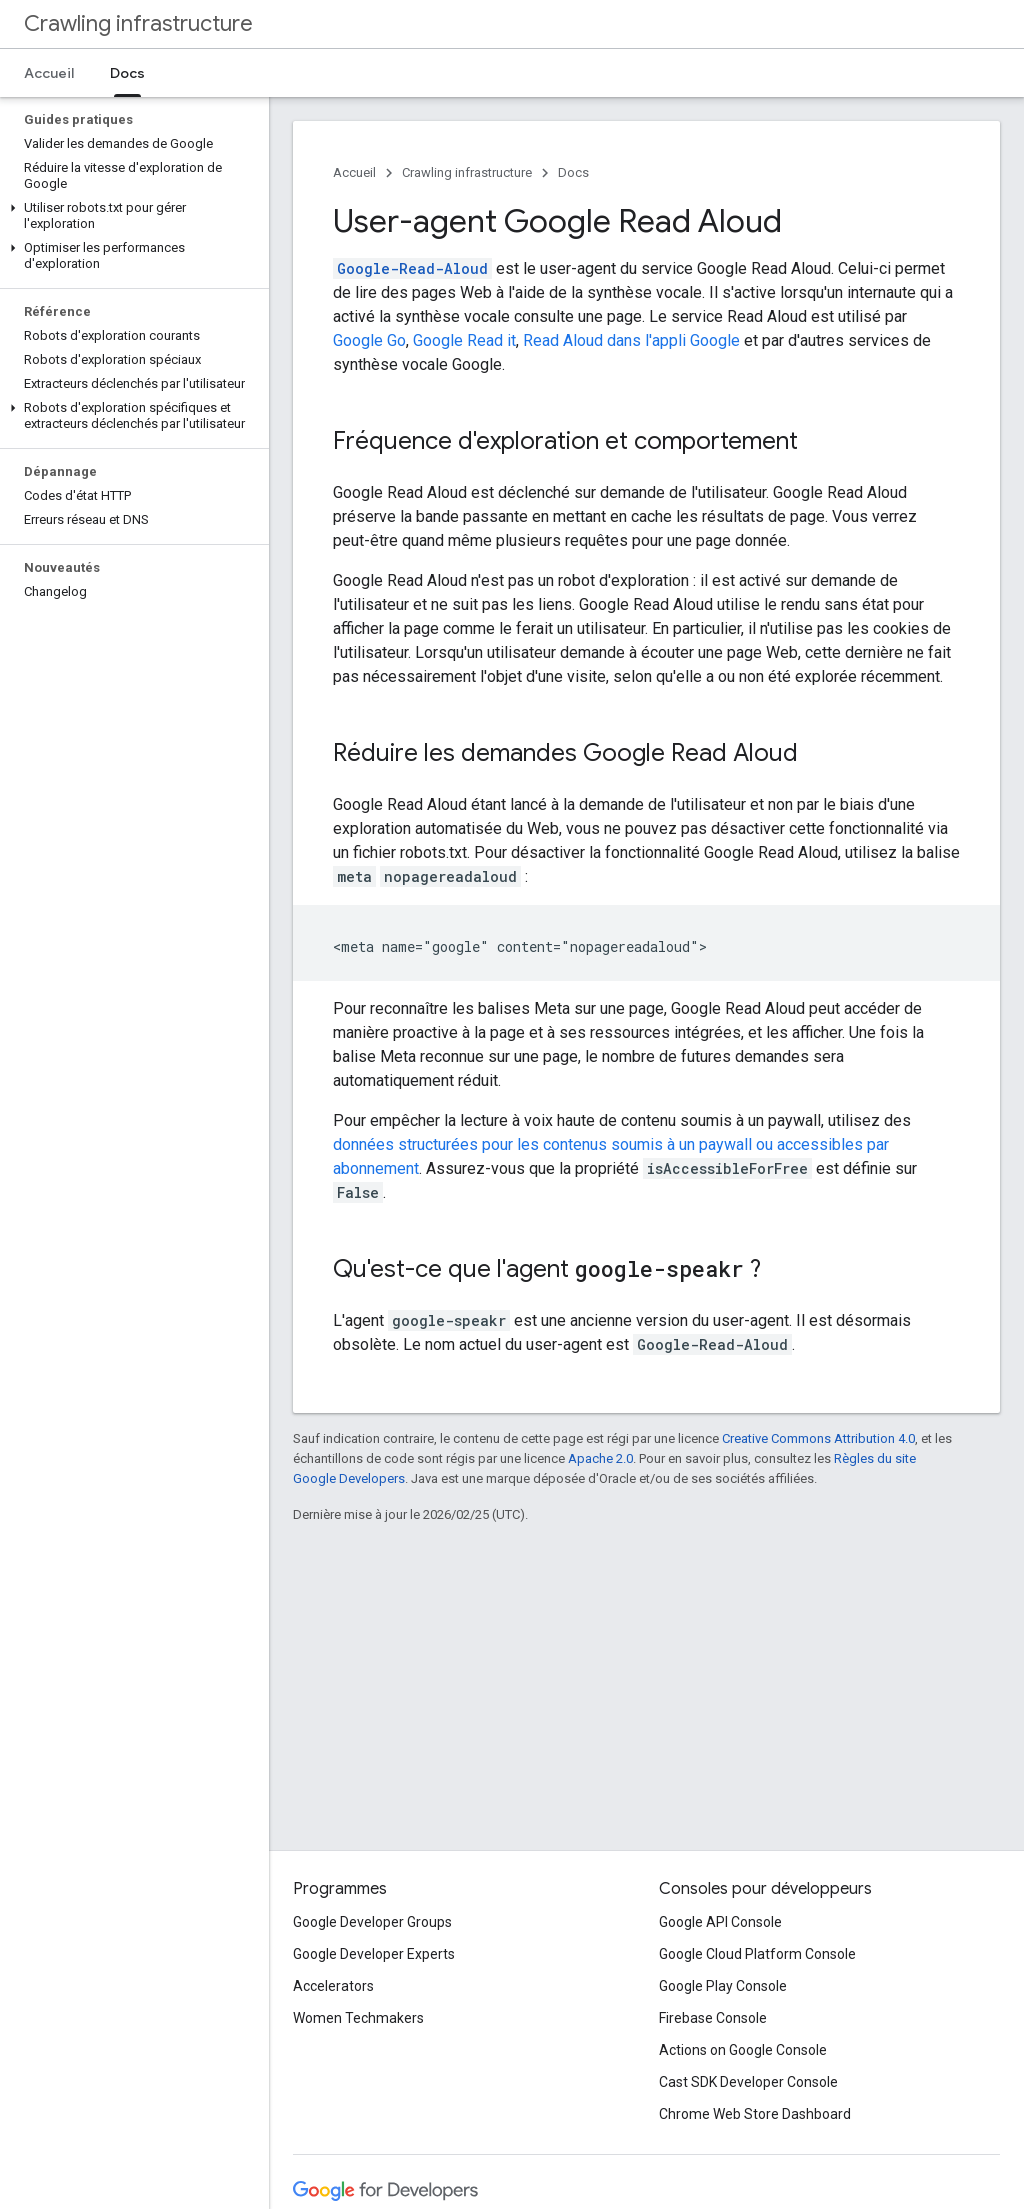  What do you see at coordinates (372, 1922) in the screenshot?
I see `Google Developer Groups` at bounding box center [372, 1922].